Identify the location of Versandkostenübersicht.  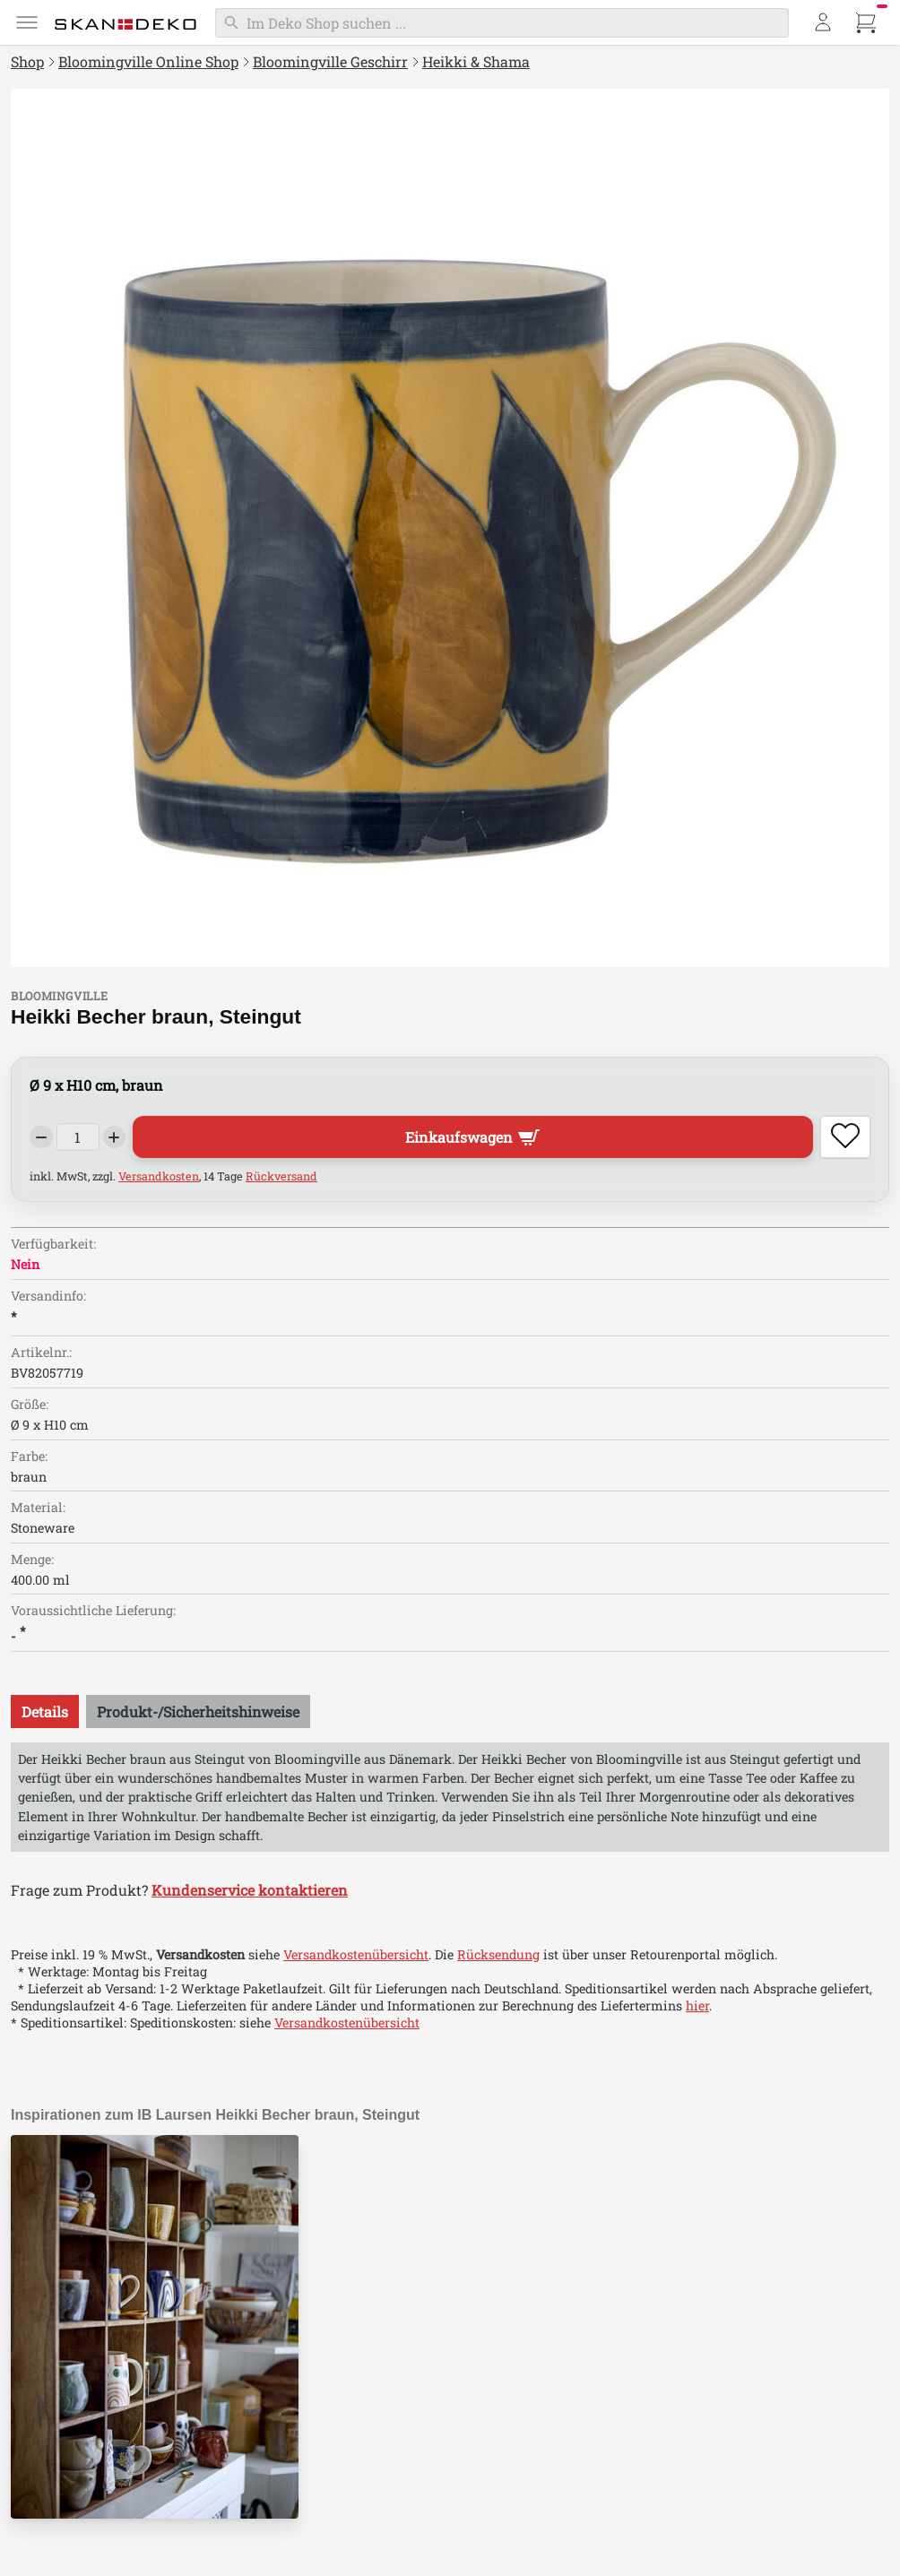
(355, 1954).